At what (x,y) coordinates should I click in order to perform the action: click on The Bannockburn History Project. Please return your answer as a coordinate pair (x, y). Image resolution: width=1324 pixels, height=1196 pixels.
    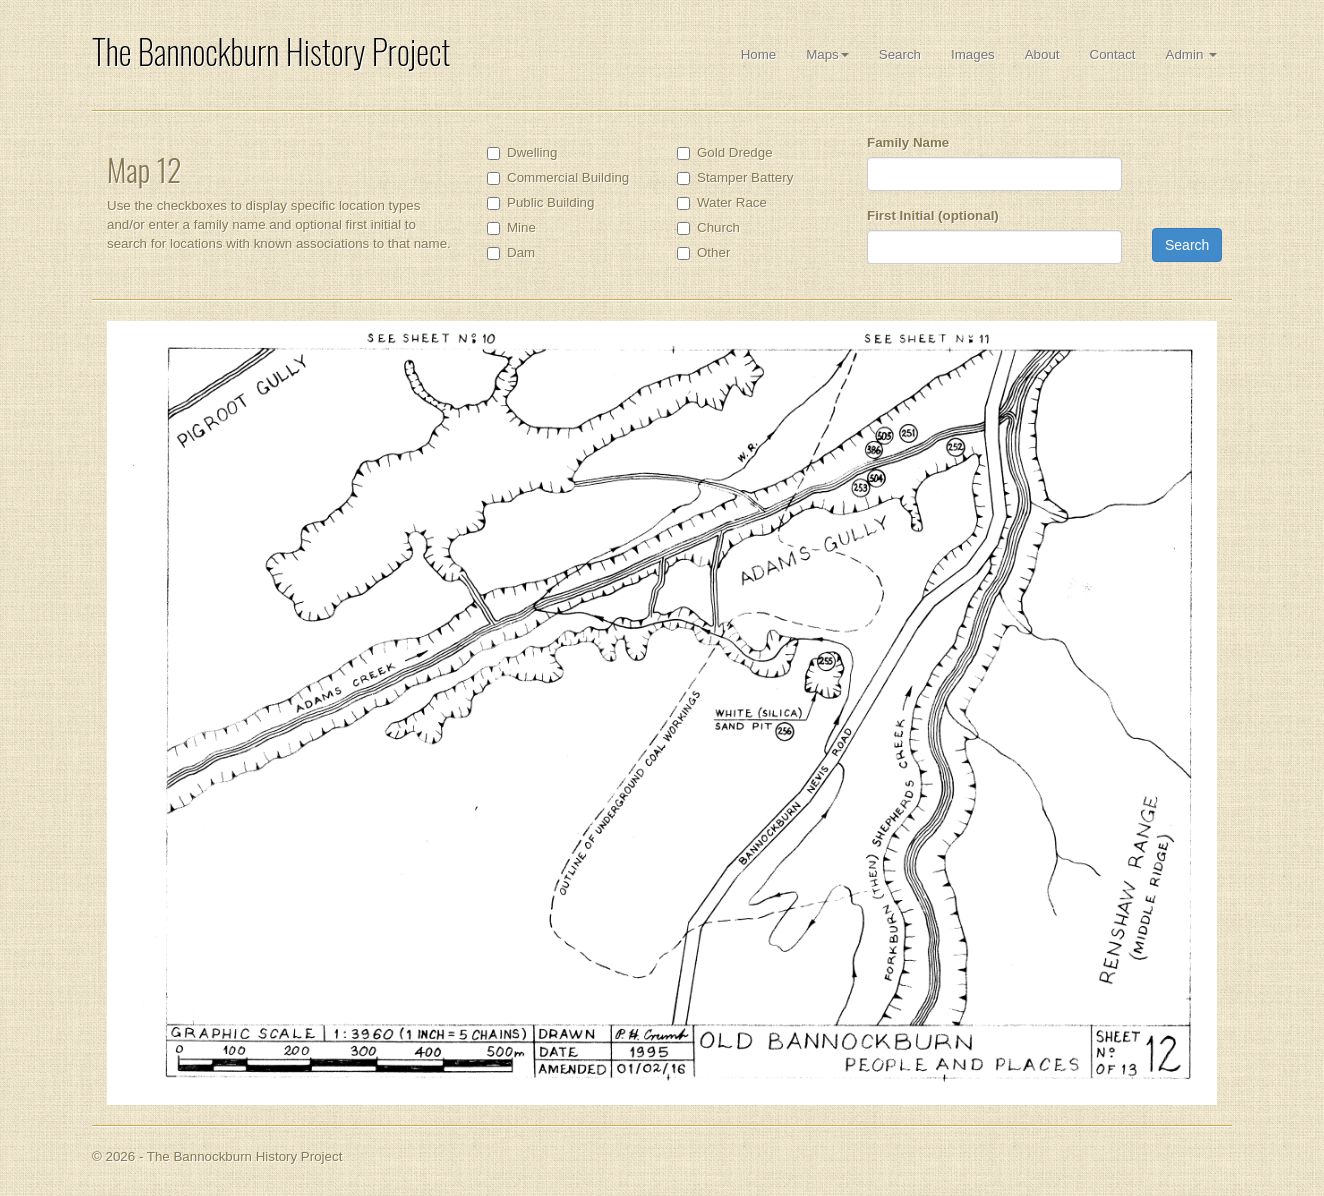
    Looking at the image, I should click on (271, 51).